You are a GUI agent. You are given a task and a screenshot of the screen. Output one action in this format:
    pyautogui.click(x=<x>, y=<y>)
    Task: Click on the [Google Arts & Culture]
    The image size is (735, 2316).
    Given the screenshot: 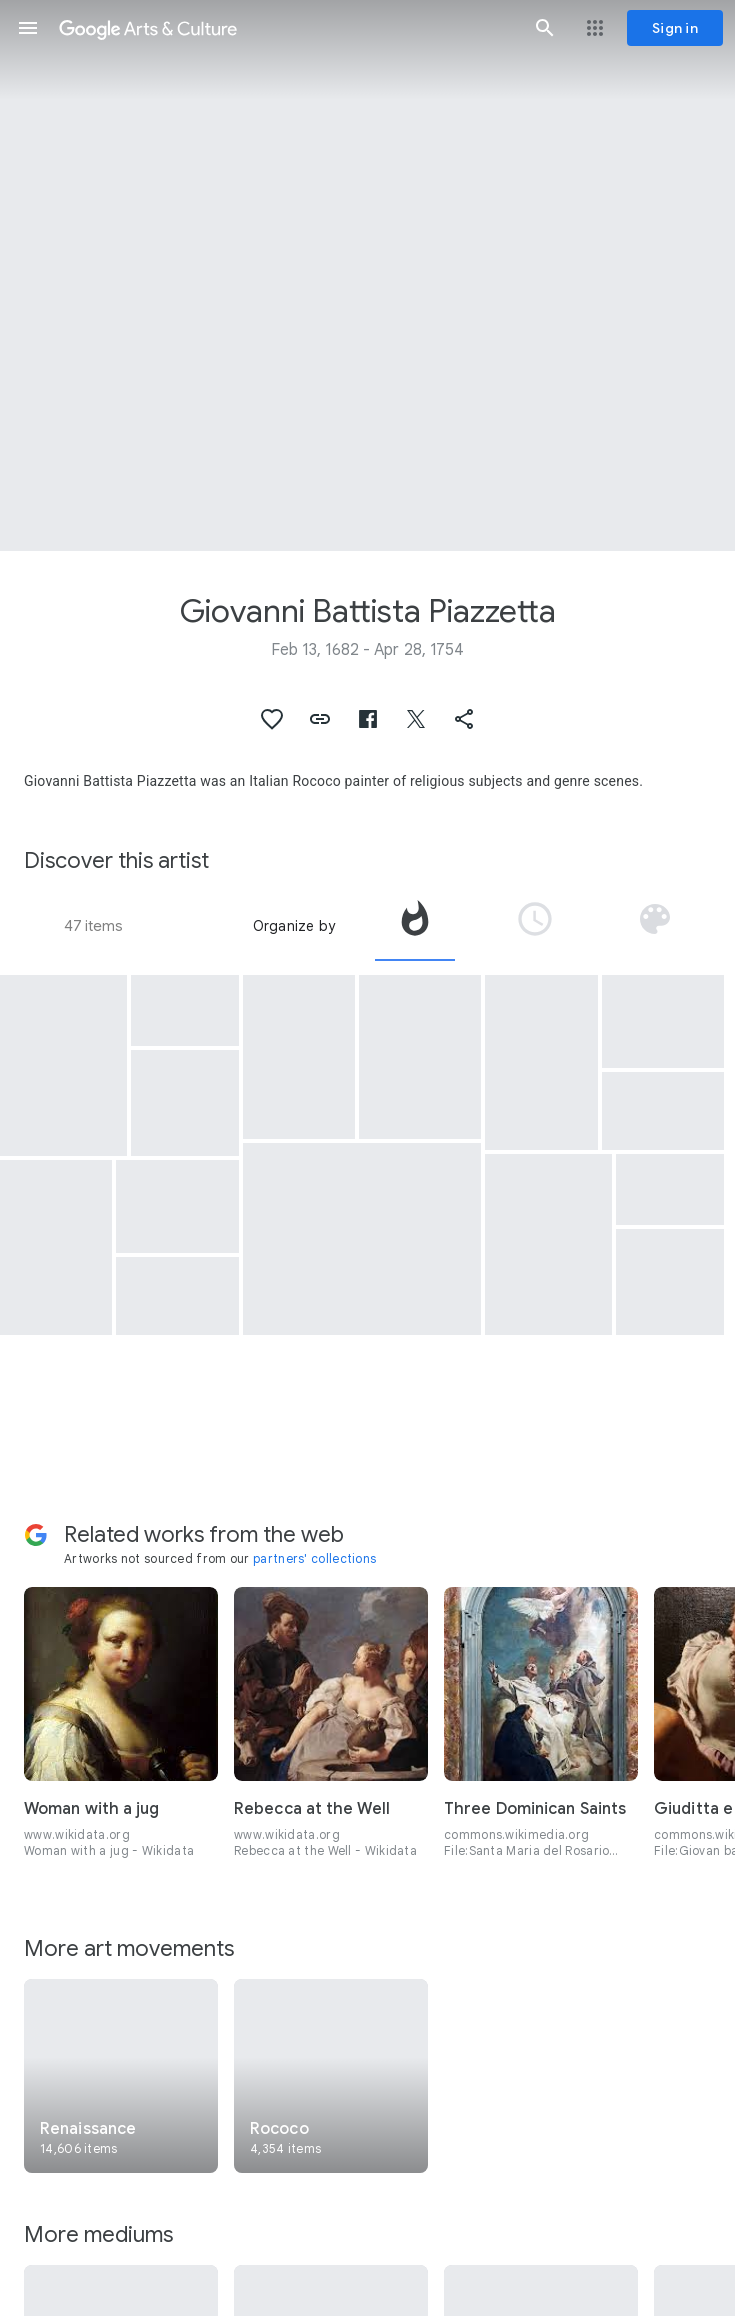 What is the action you would take?
    pyautogui.click(x=286, y=28)
    